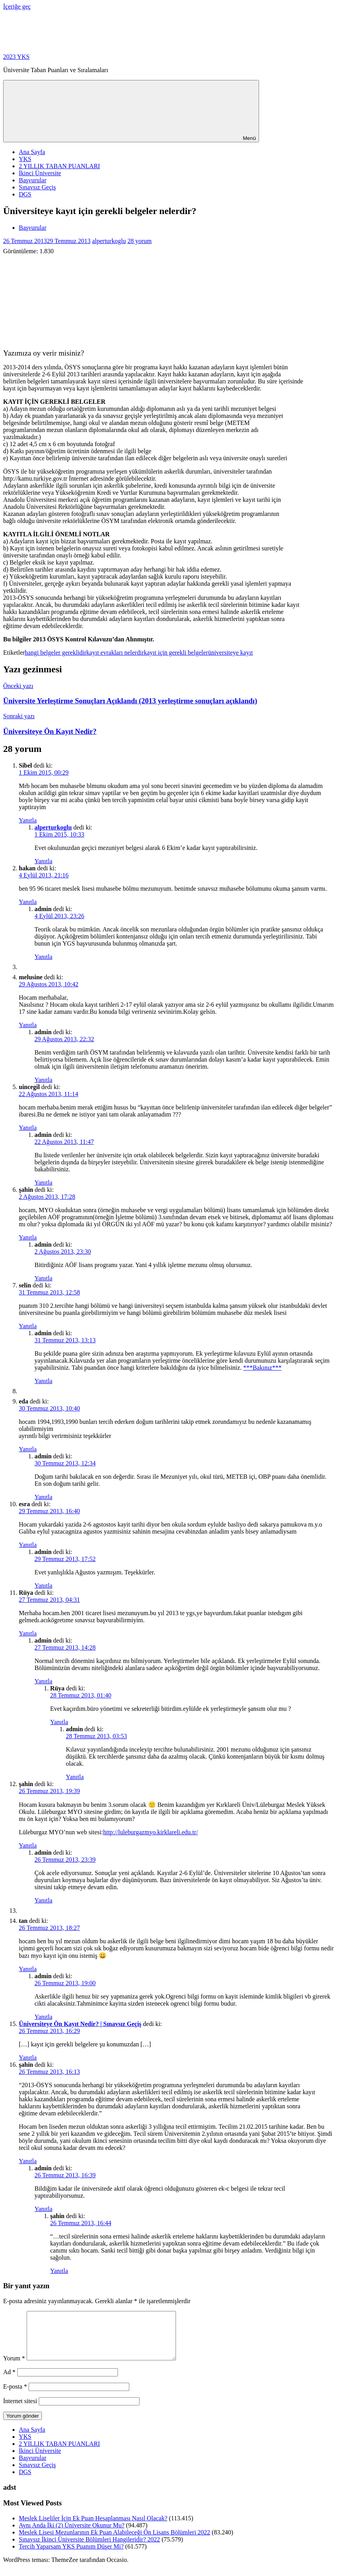 This screenshot has width=337, height=2576. What do you see at coordinates (28, 1025) in the screenshot?
I see `Yanıtla [melusine için yanıt]` at bounding box center [28, 1025].